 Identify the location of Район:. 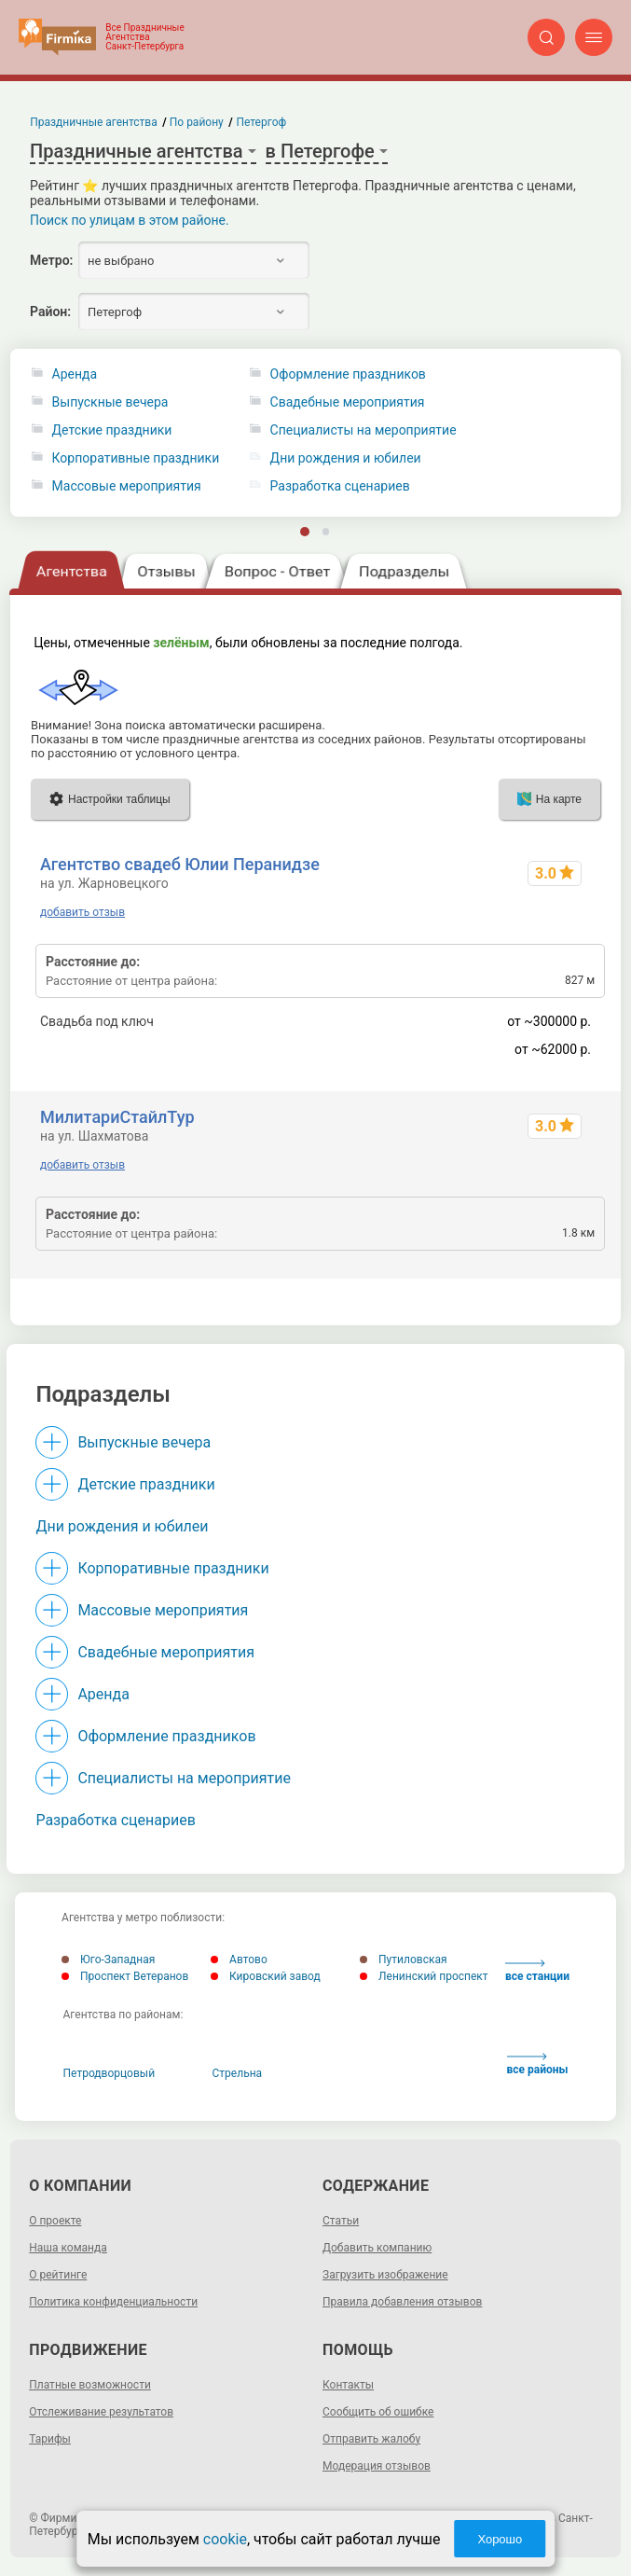
(50, 311).